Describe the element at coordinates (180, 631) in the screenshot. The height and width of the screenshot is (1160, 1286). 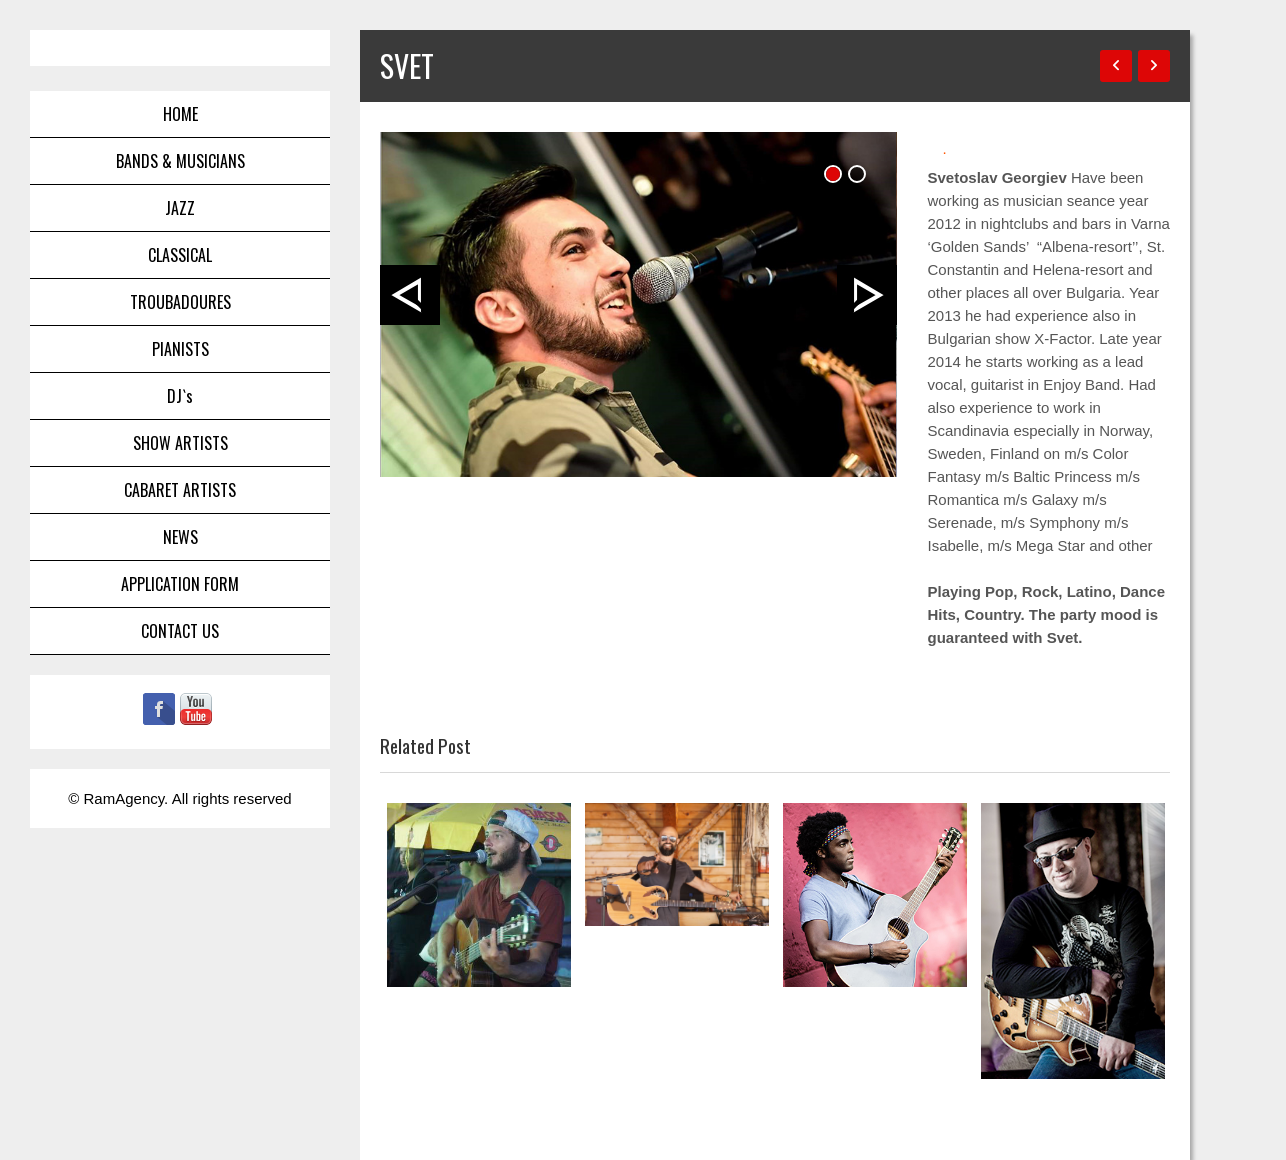
I see `CONTACT US` at that location.